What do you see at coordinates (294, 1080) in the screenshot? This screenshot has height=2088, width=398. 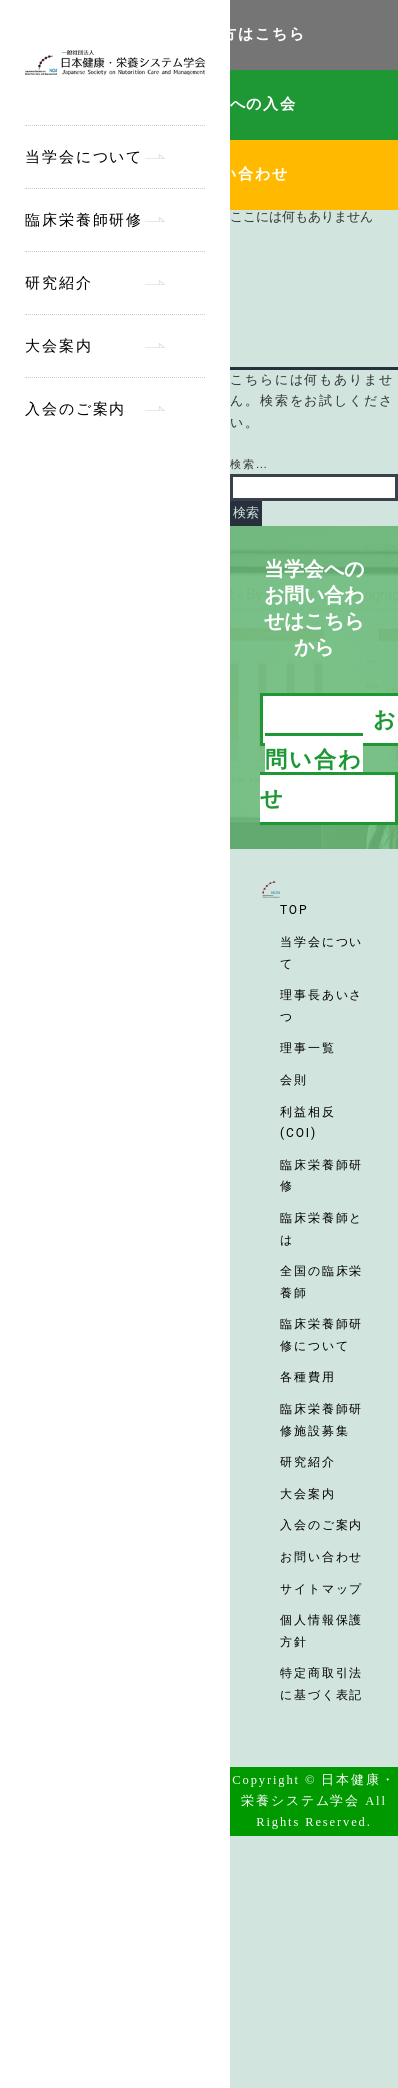 I see `会則` at bounding box center [294, 1080].